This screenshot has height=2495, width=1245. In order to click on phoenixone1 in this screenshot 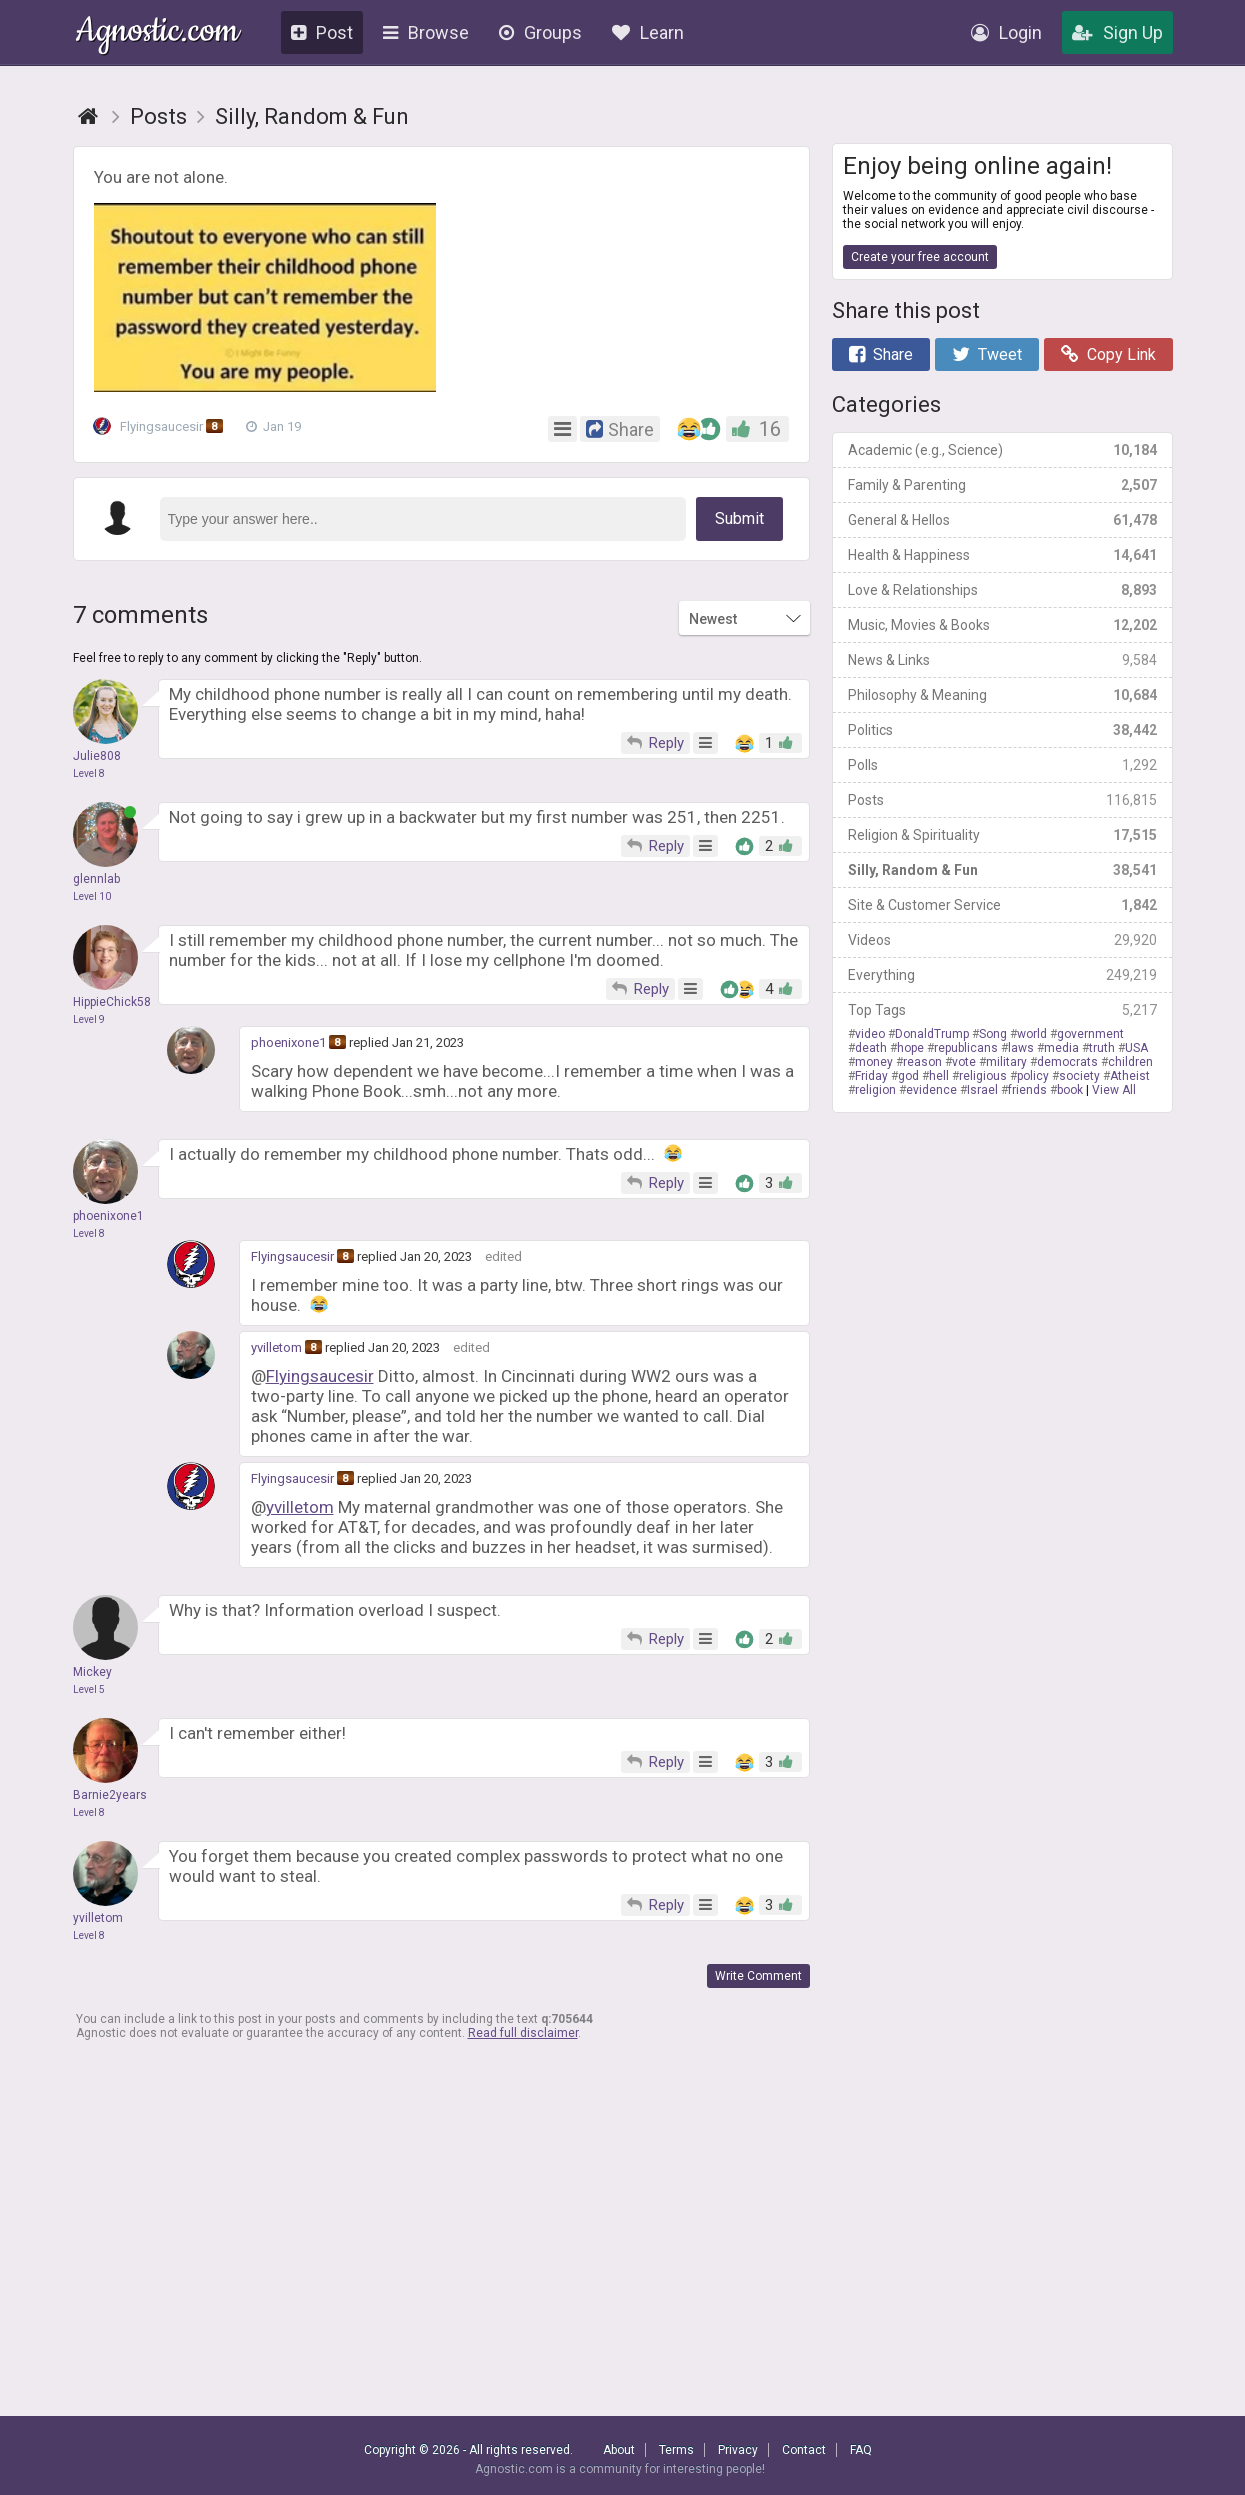, I will do `click(288, 1042)`.